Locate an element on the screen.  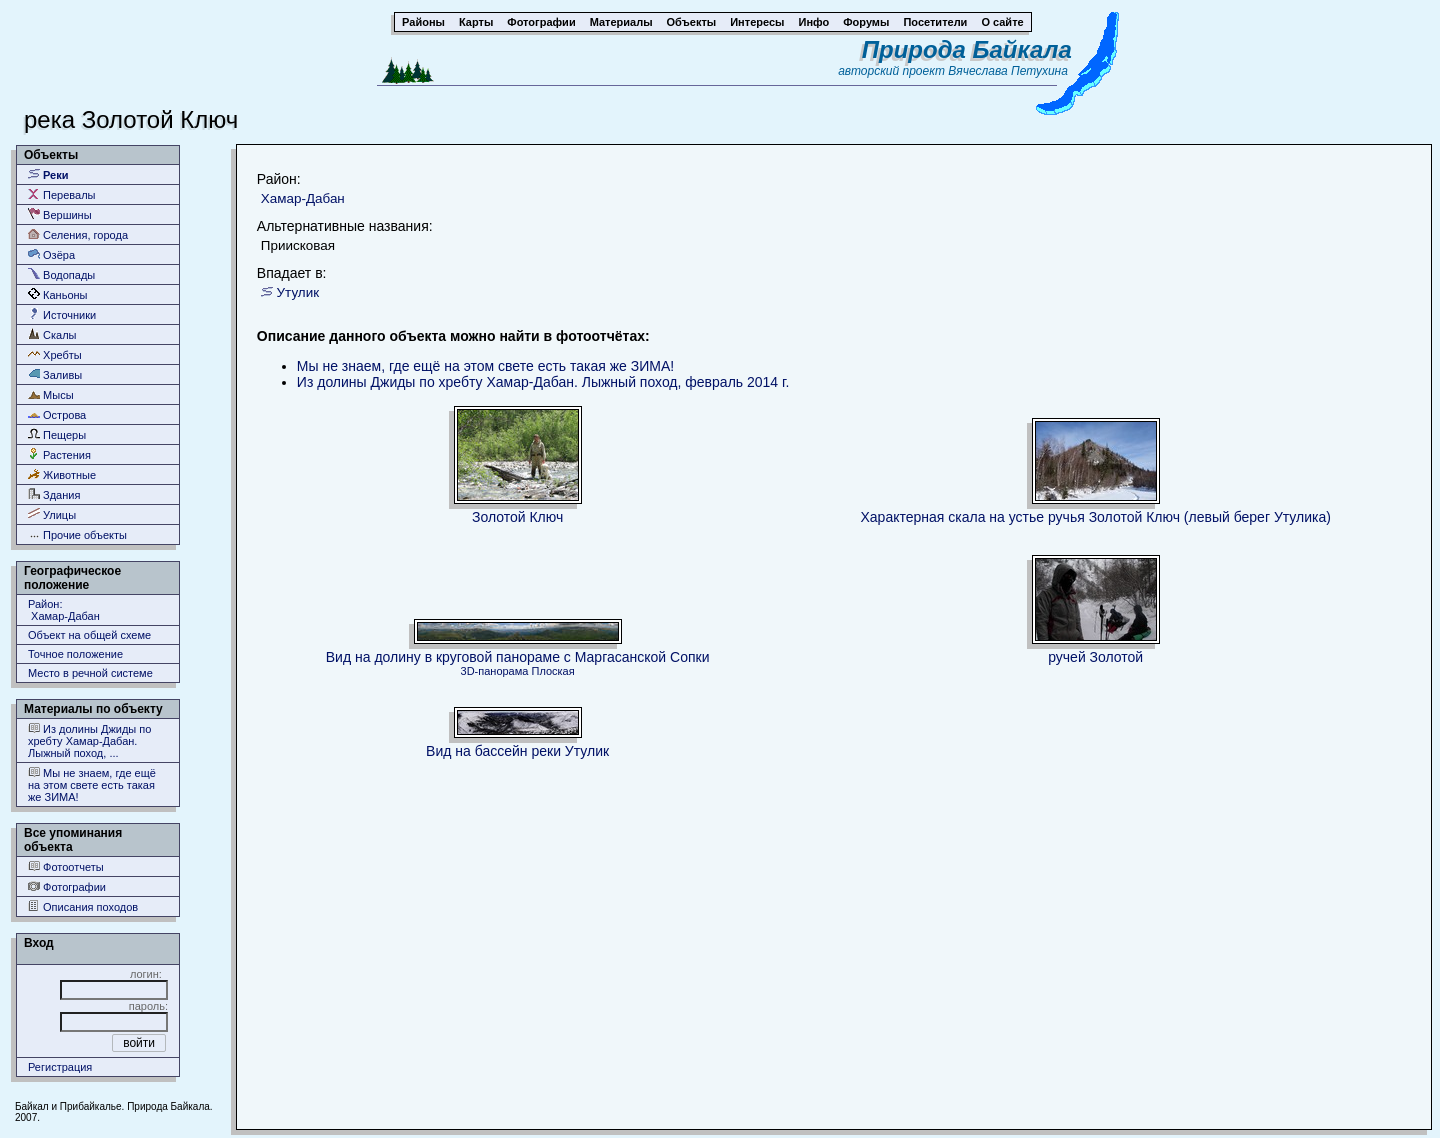
Источники is located at coordinates (62, 314).